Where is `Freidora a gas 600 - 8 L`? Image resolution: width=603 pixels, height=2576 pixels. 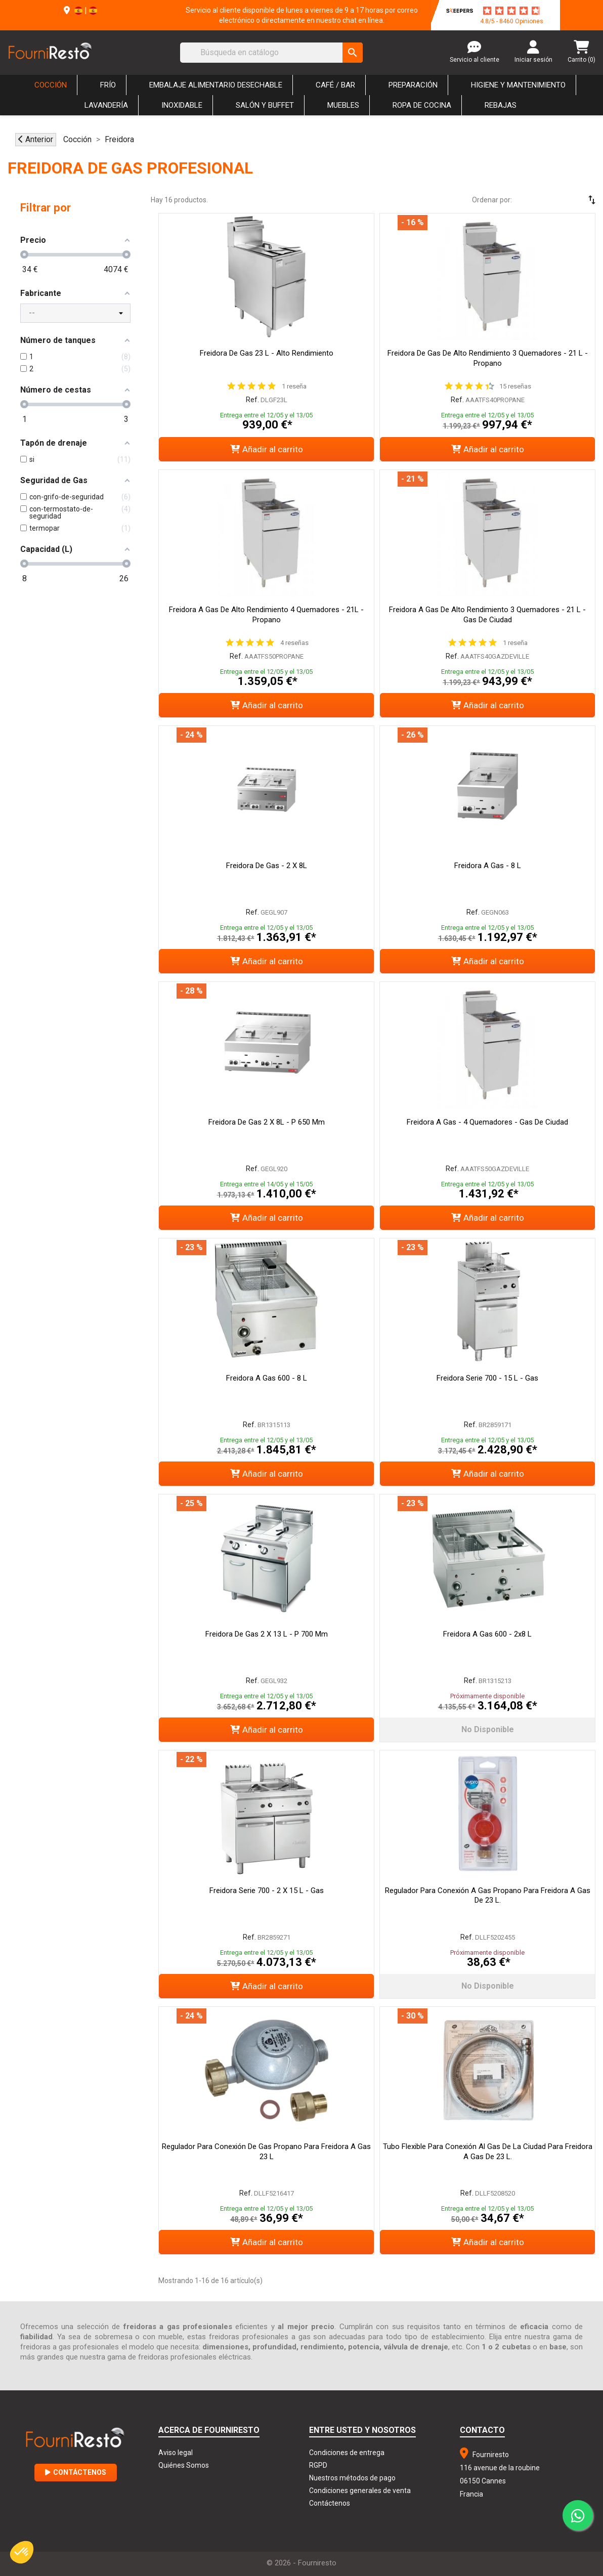
Freidora a gas 600 - 8 L is located at coordinates (266, 1378).